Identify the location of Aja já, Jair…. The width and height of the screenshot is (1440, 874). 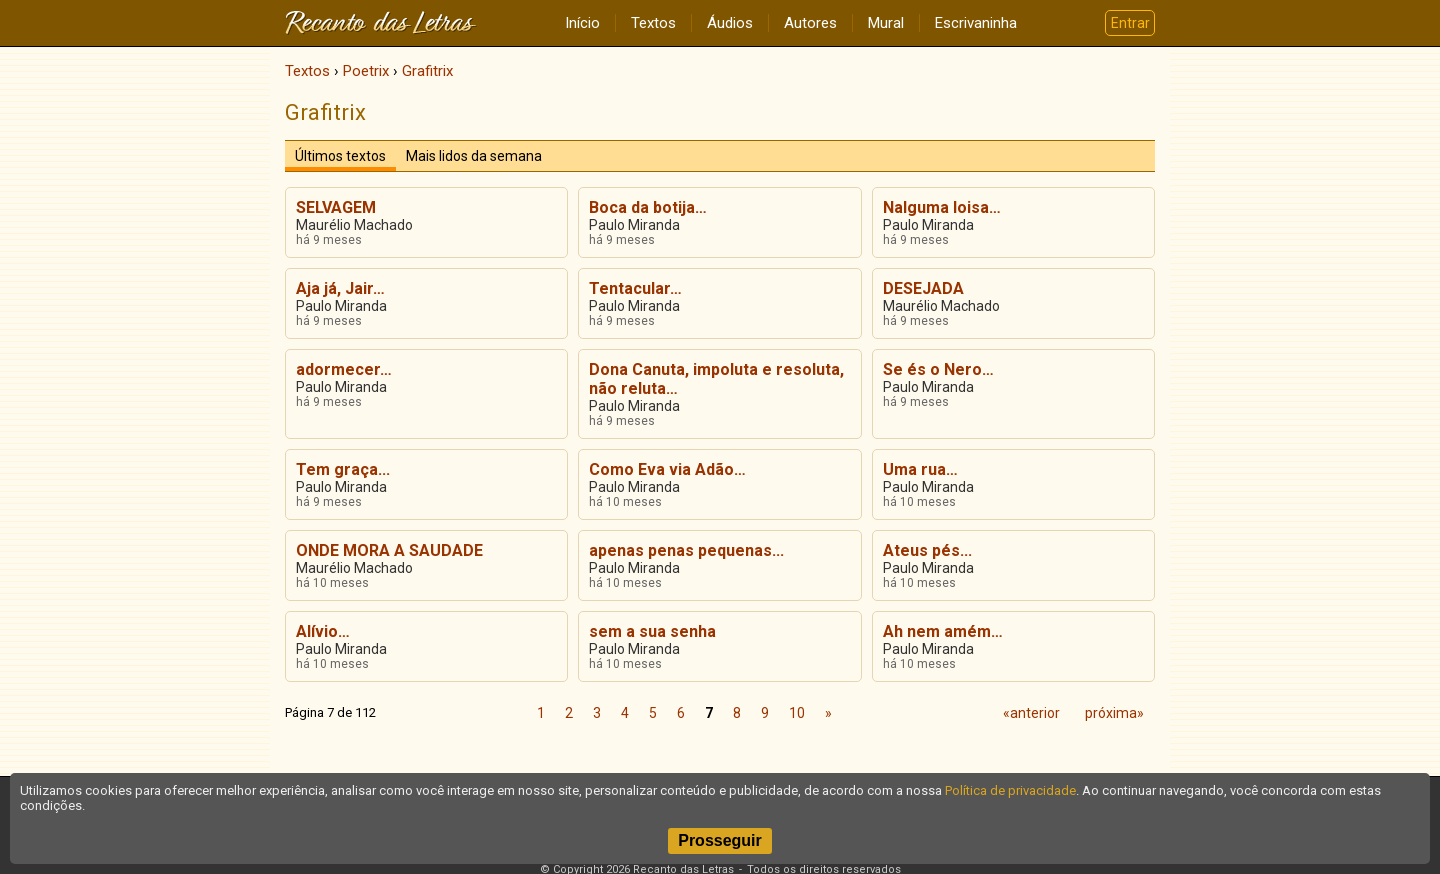
(340, 288).